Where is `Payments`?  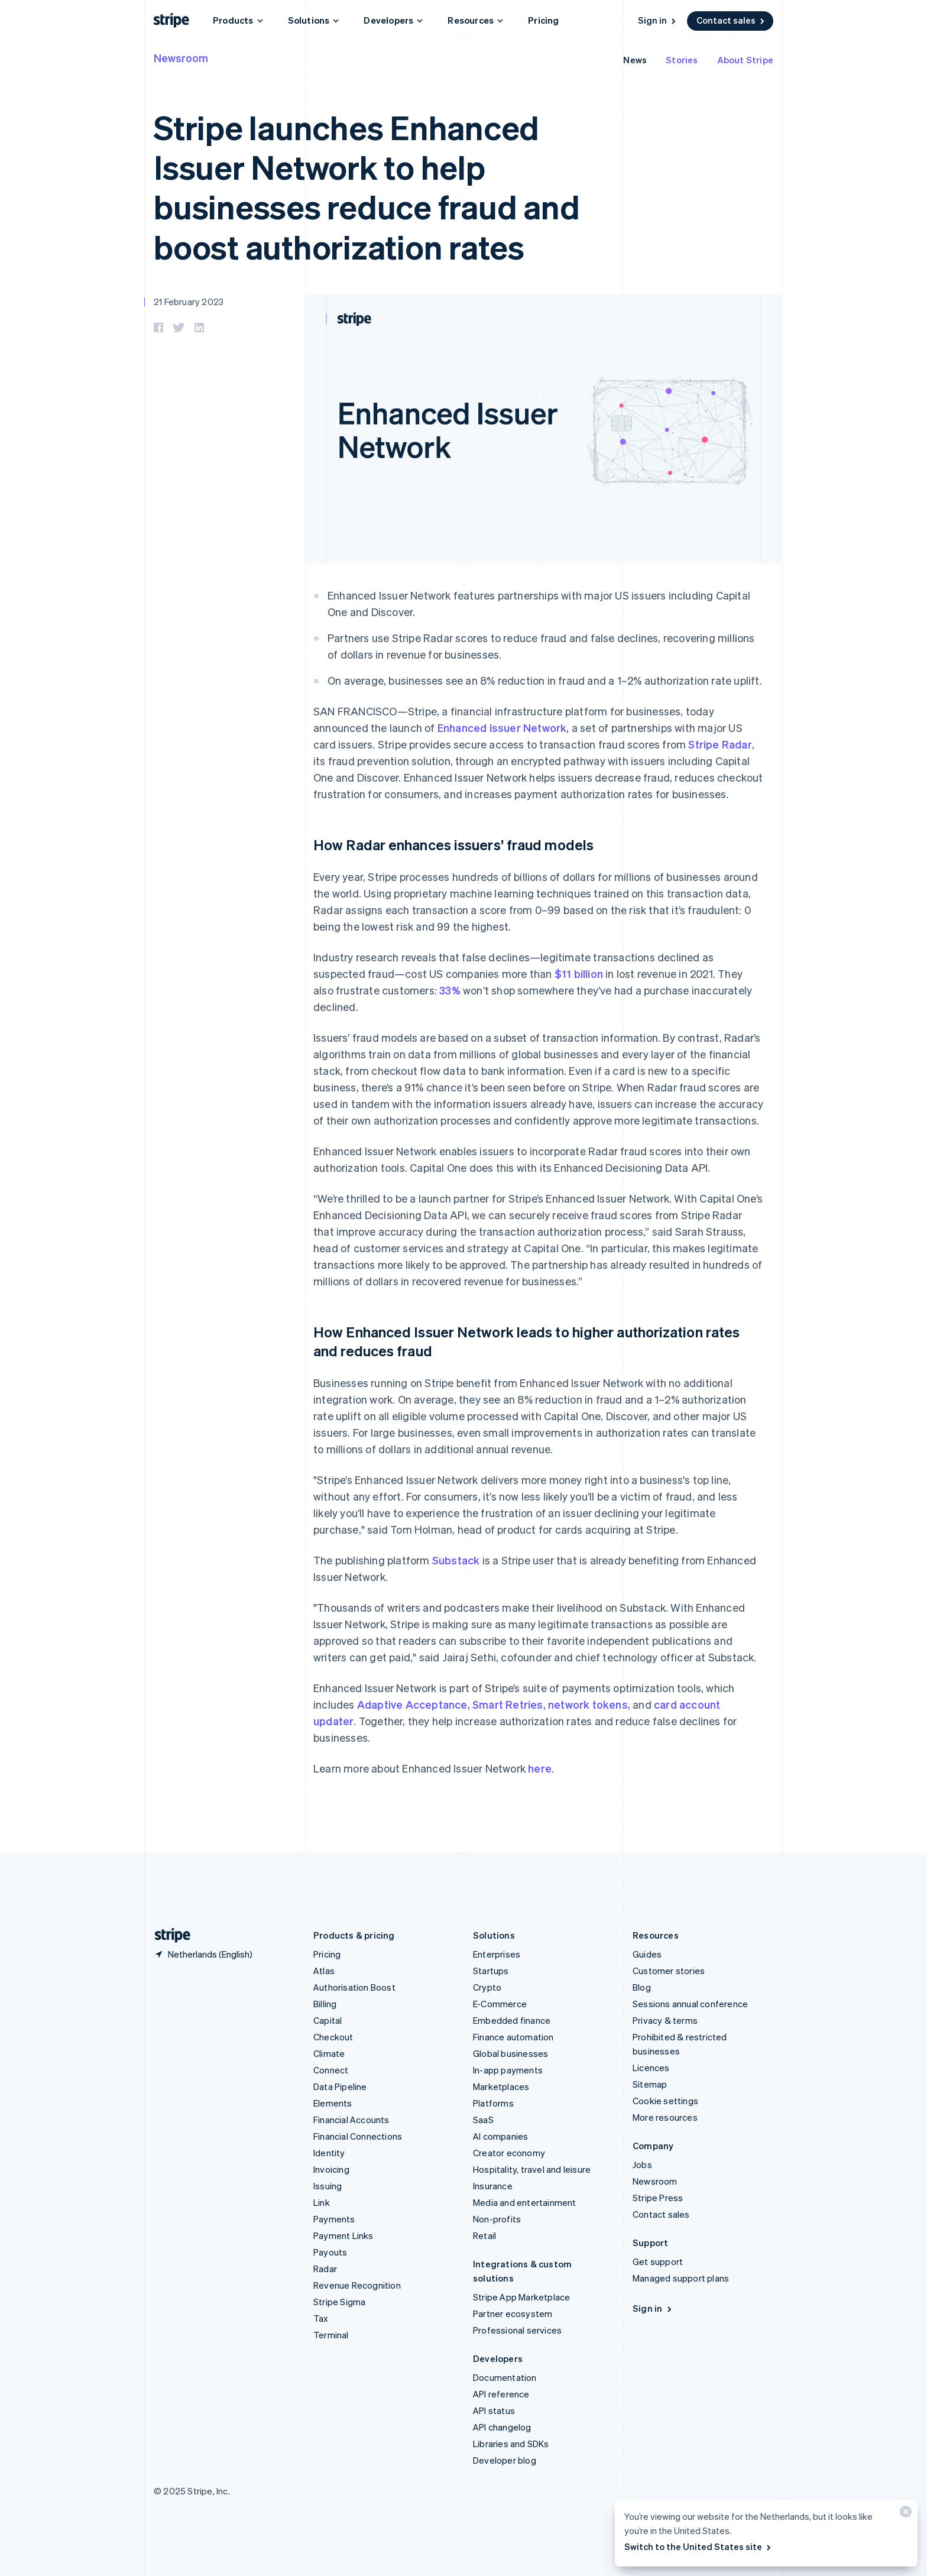
Payments is located at coordinates (334, 2219).